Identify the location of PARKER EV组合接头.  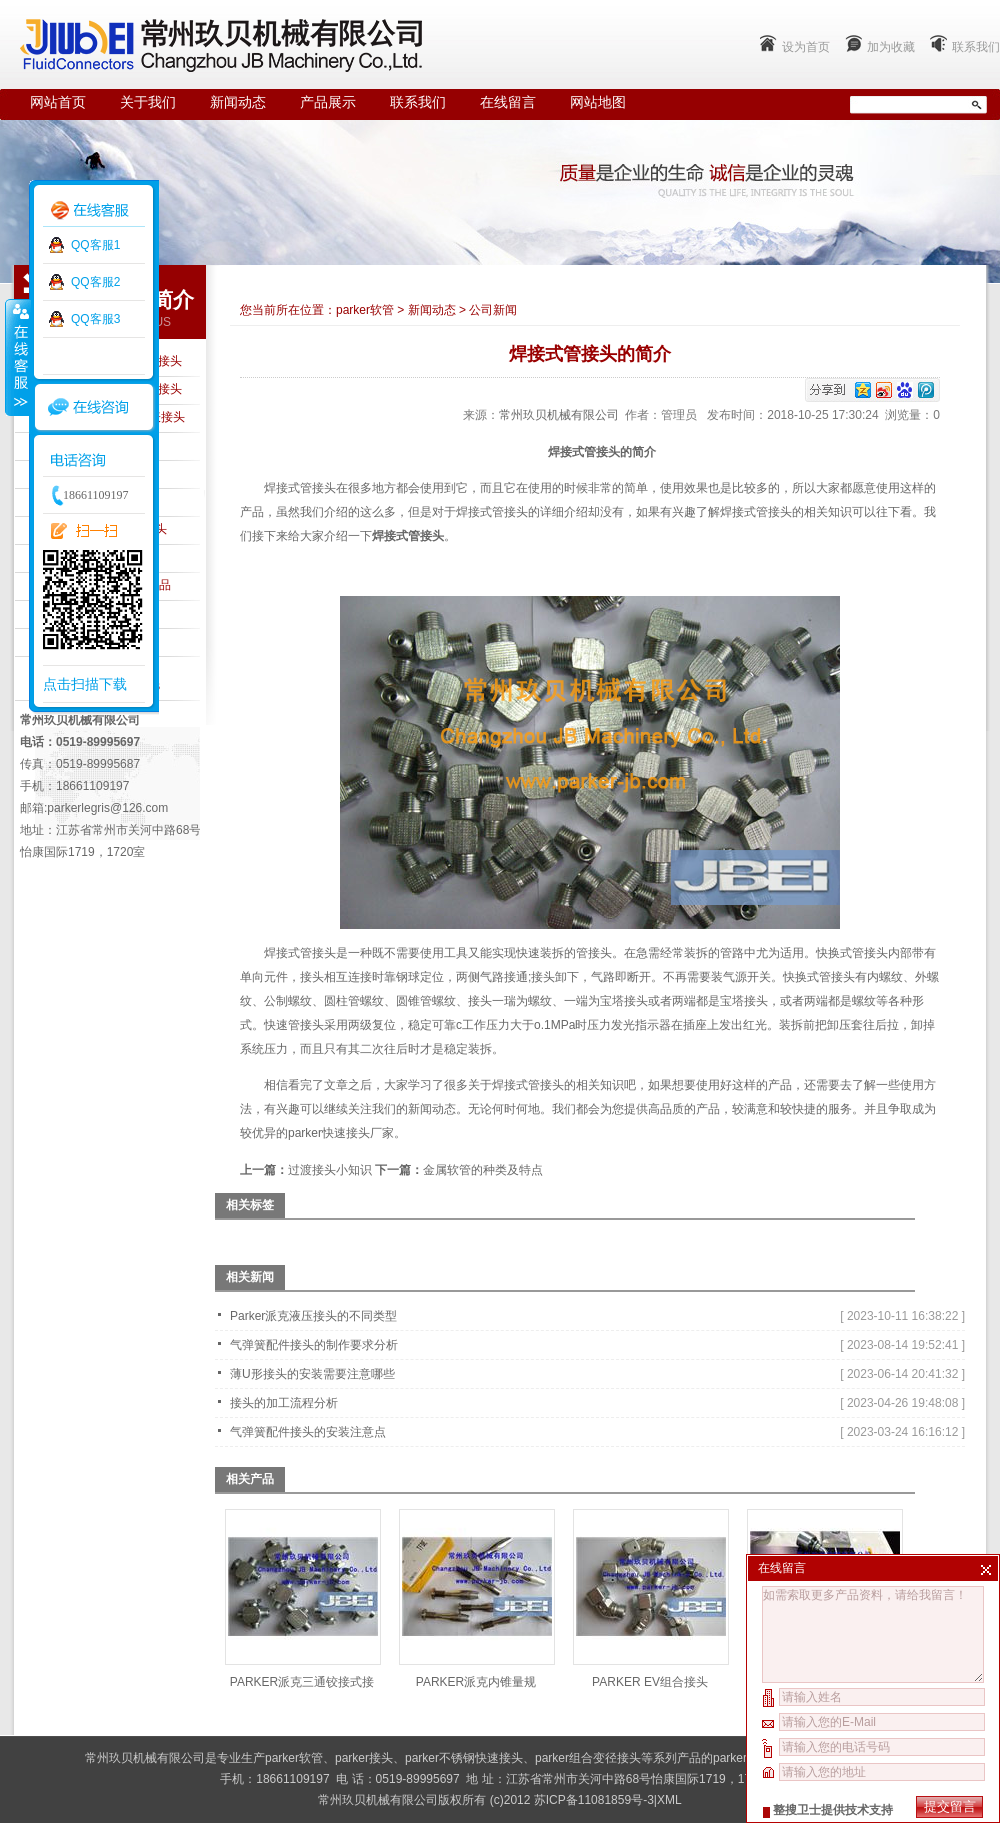
(650, 1682).